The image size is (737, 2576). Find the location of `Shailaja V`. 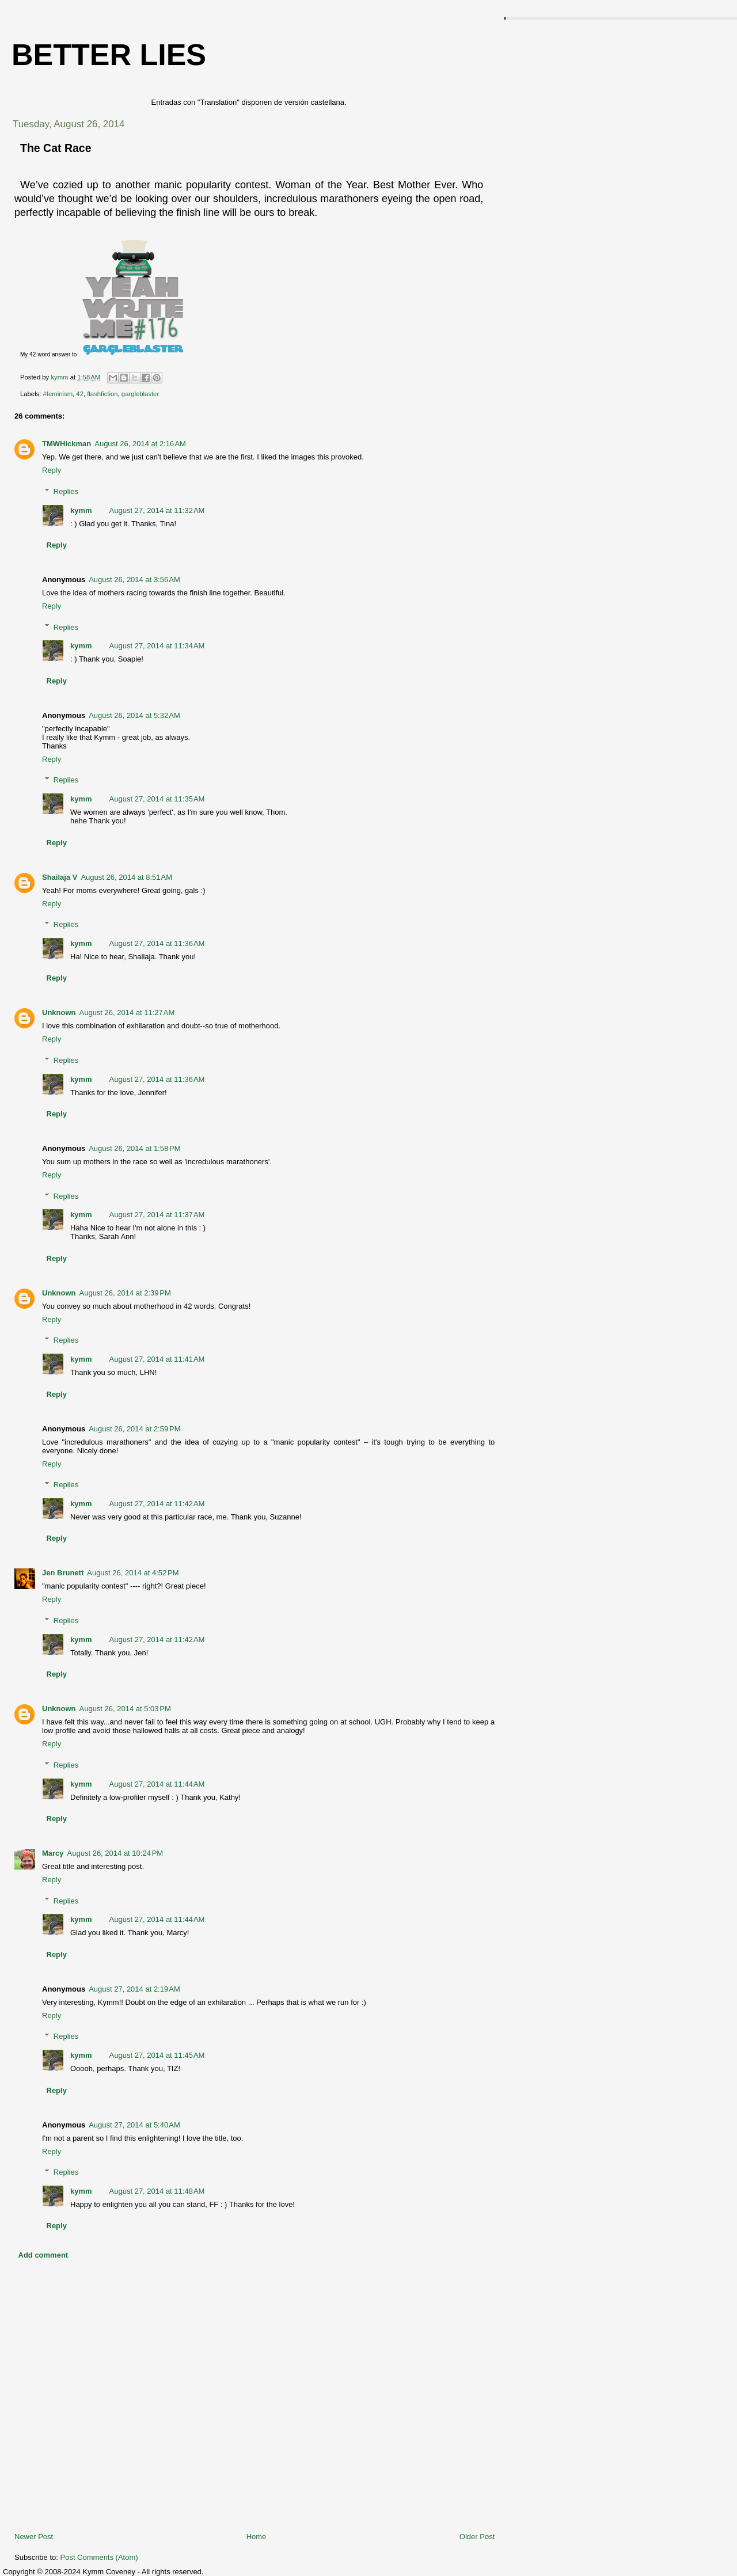

Shailaja V is located at coordinates (59, 877).